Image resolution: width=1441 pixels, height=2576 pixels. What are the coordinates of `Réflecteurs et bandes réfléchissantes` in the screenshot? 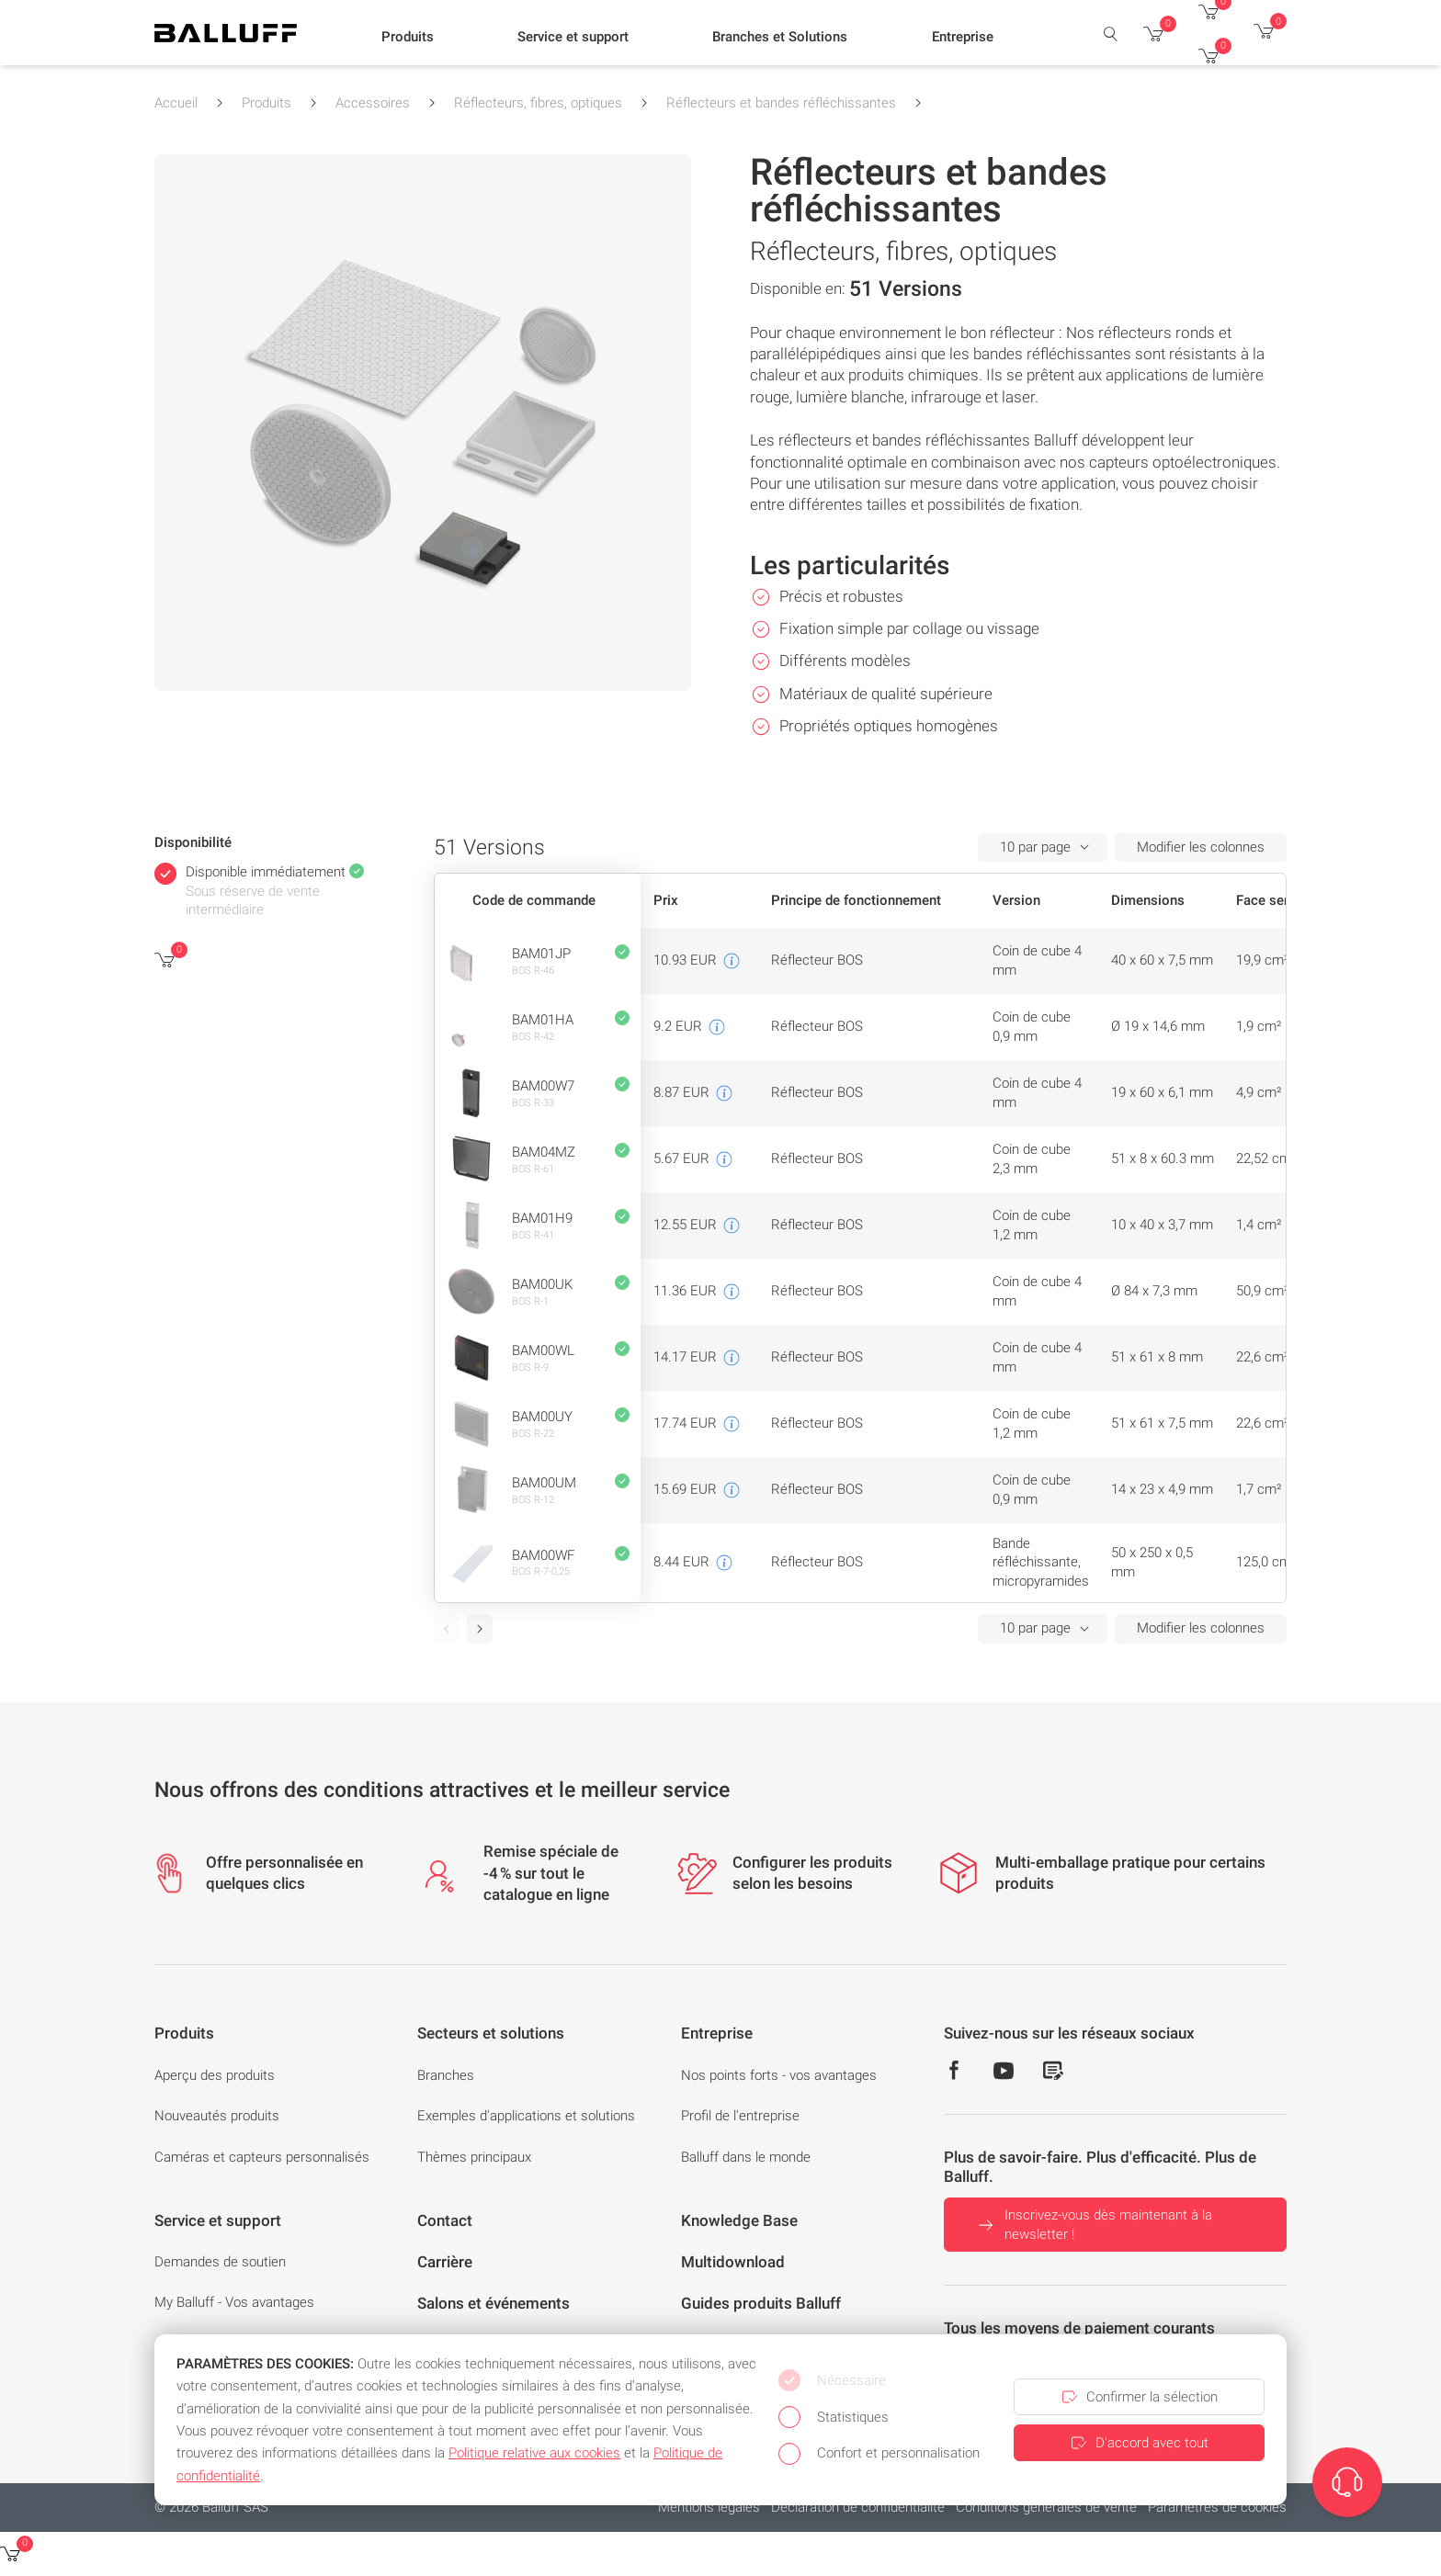 It's located at (781, 103).